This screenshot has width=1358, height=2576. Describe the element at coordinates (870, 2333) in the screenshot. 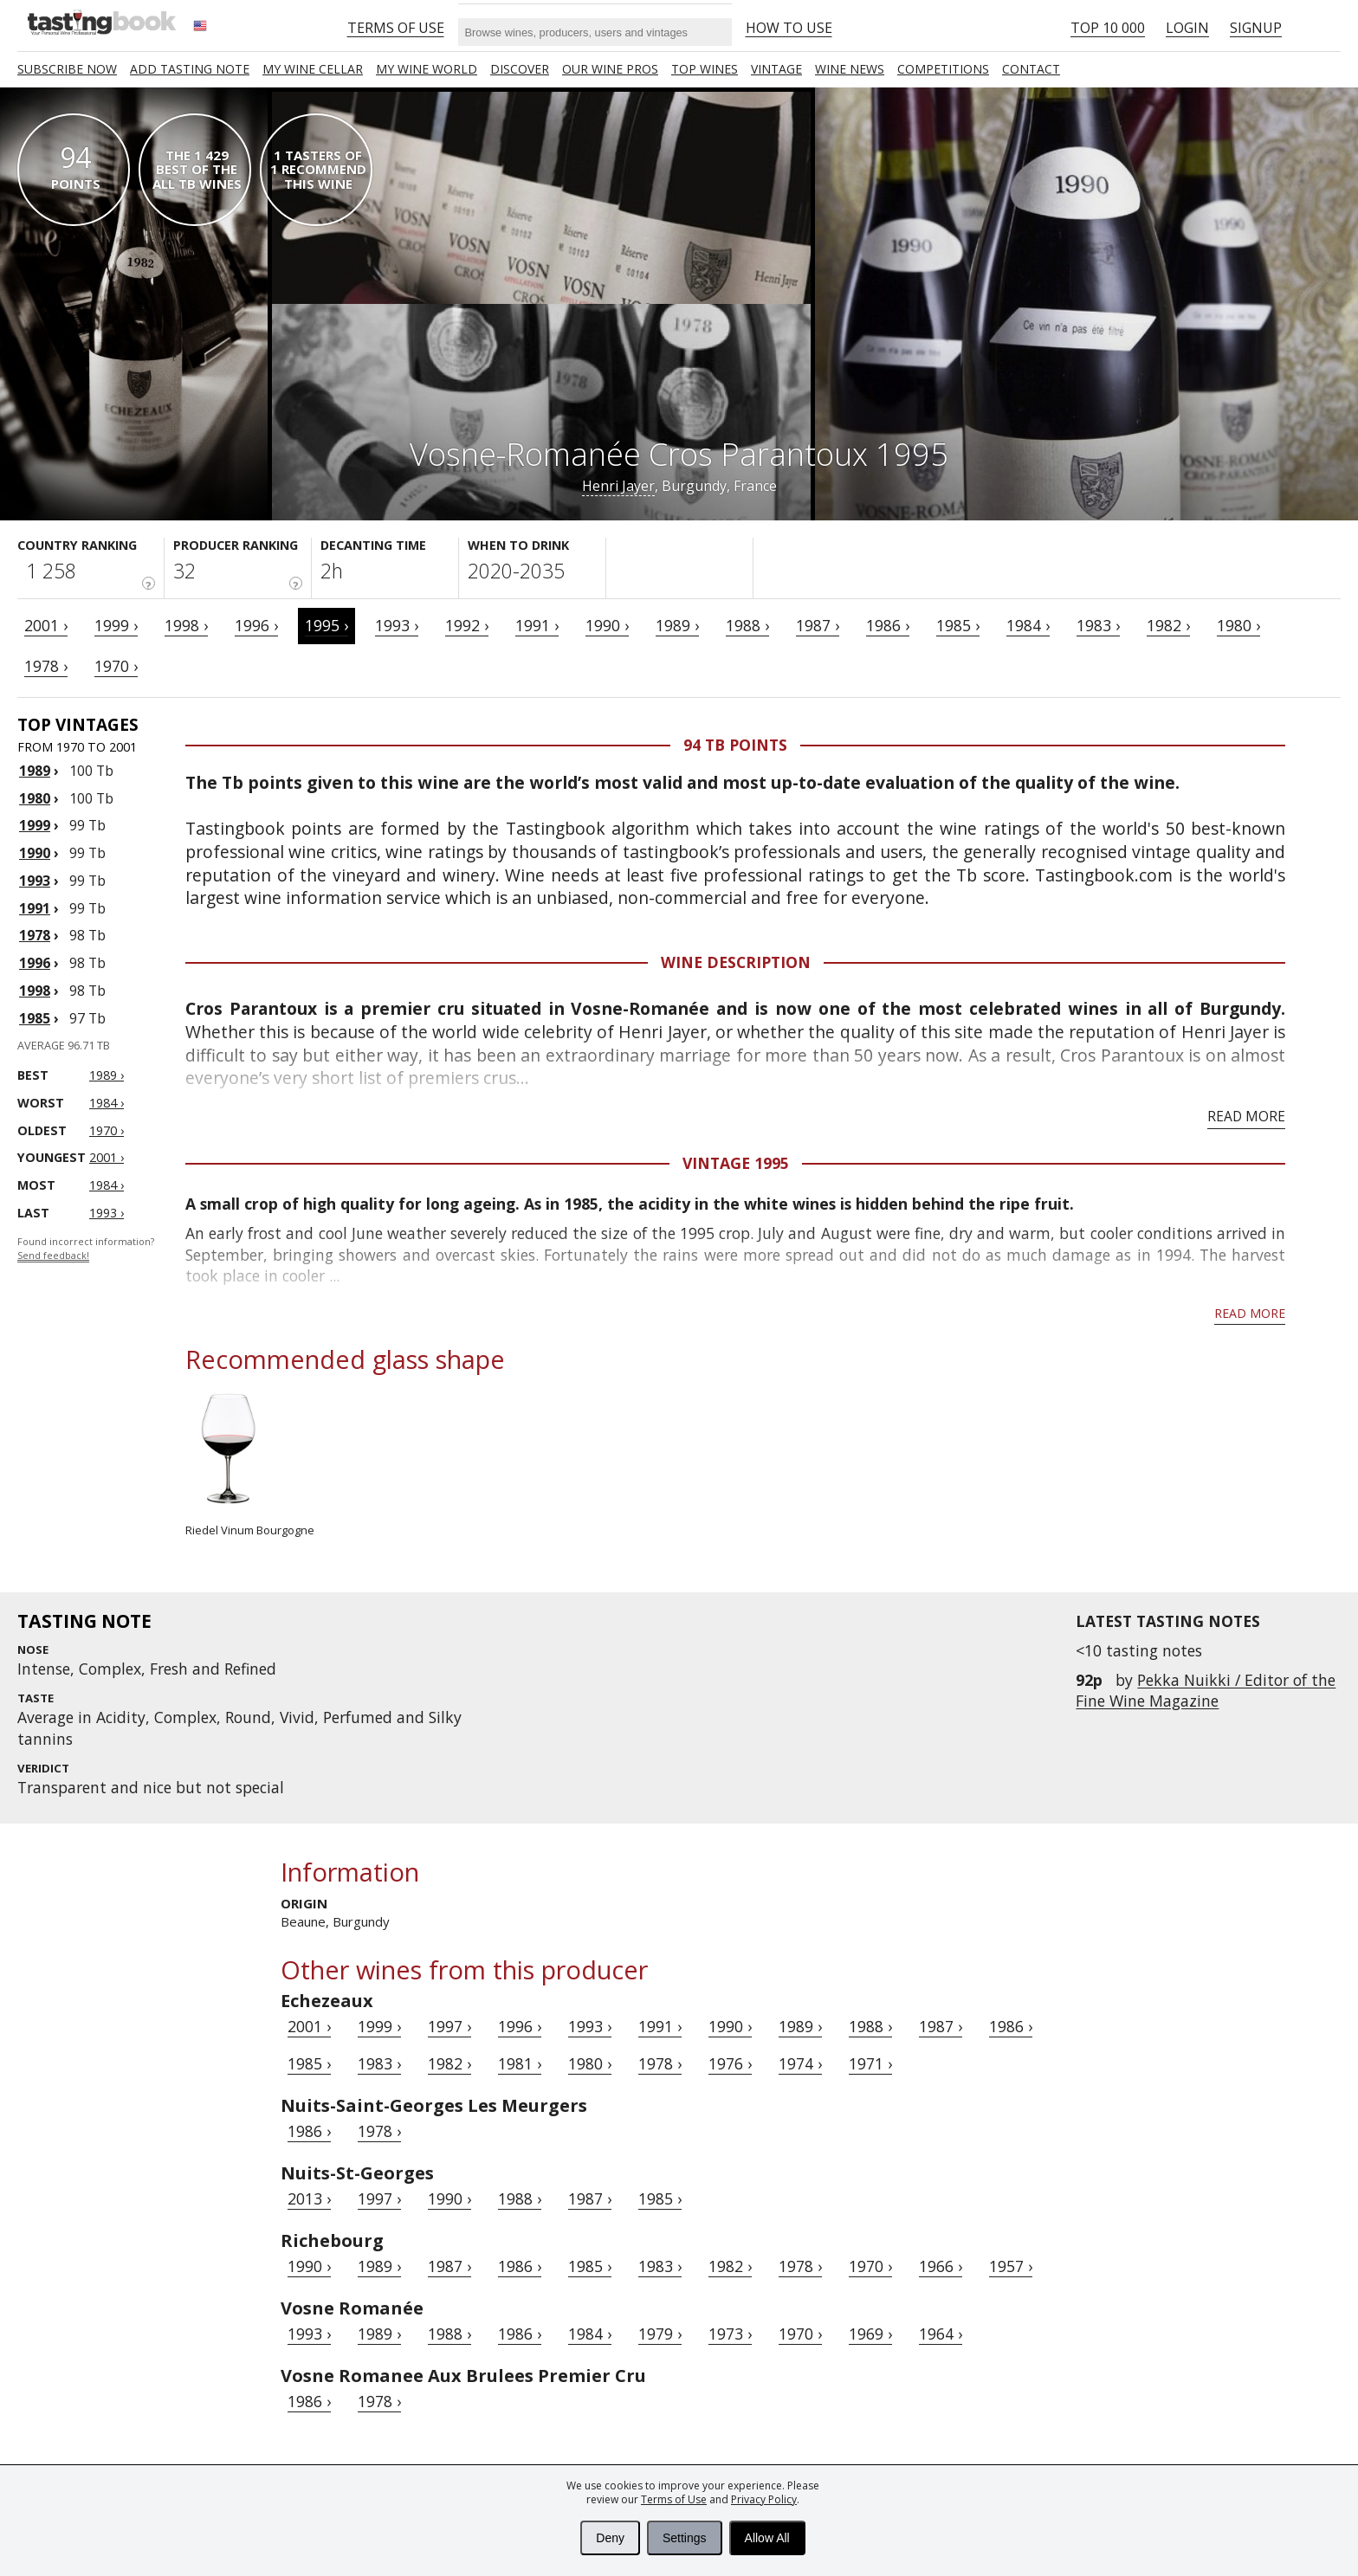

I see `1969 ›` at that location.